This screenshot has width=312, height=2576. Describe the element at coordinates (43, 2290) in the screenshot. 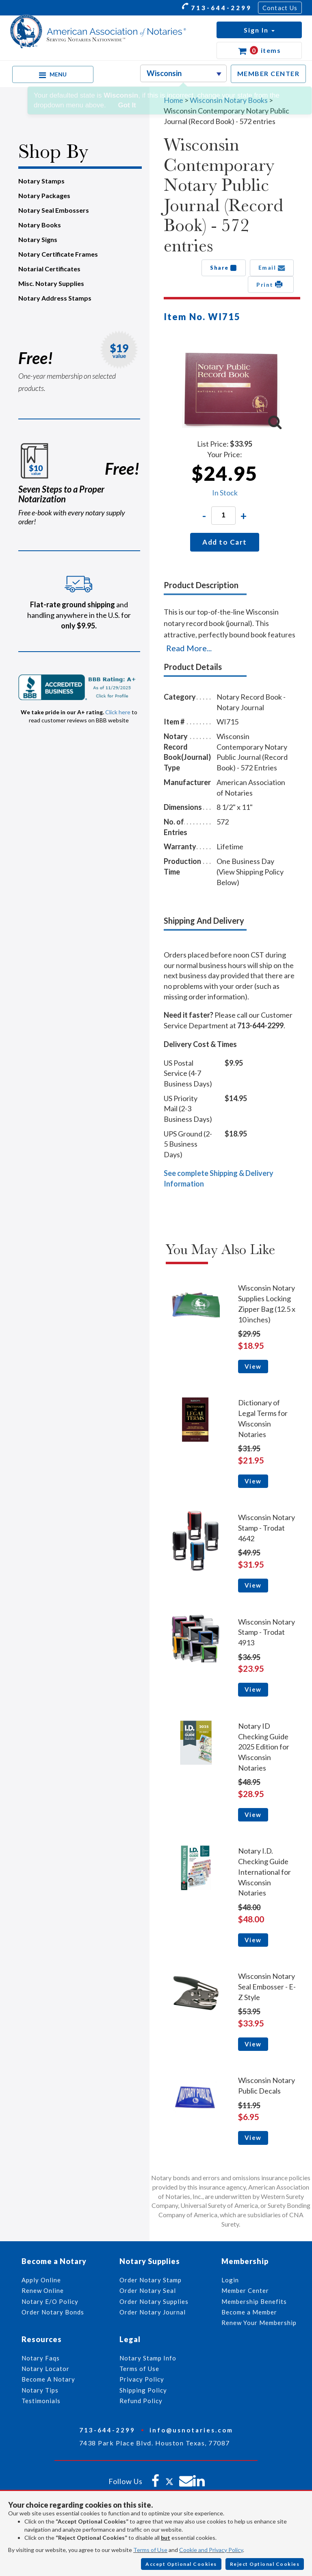

I see `Renew Online` at that location.